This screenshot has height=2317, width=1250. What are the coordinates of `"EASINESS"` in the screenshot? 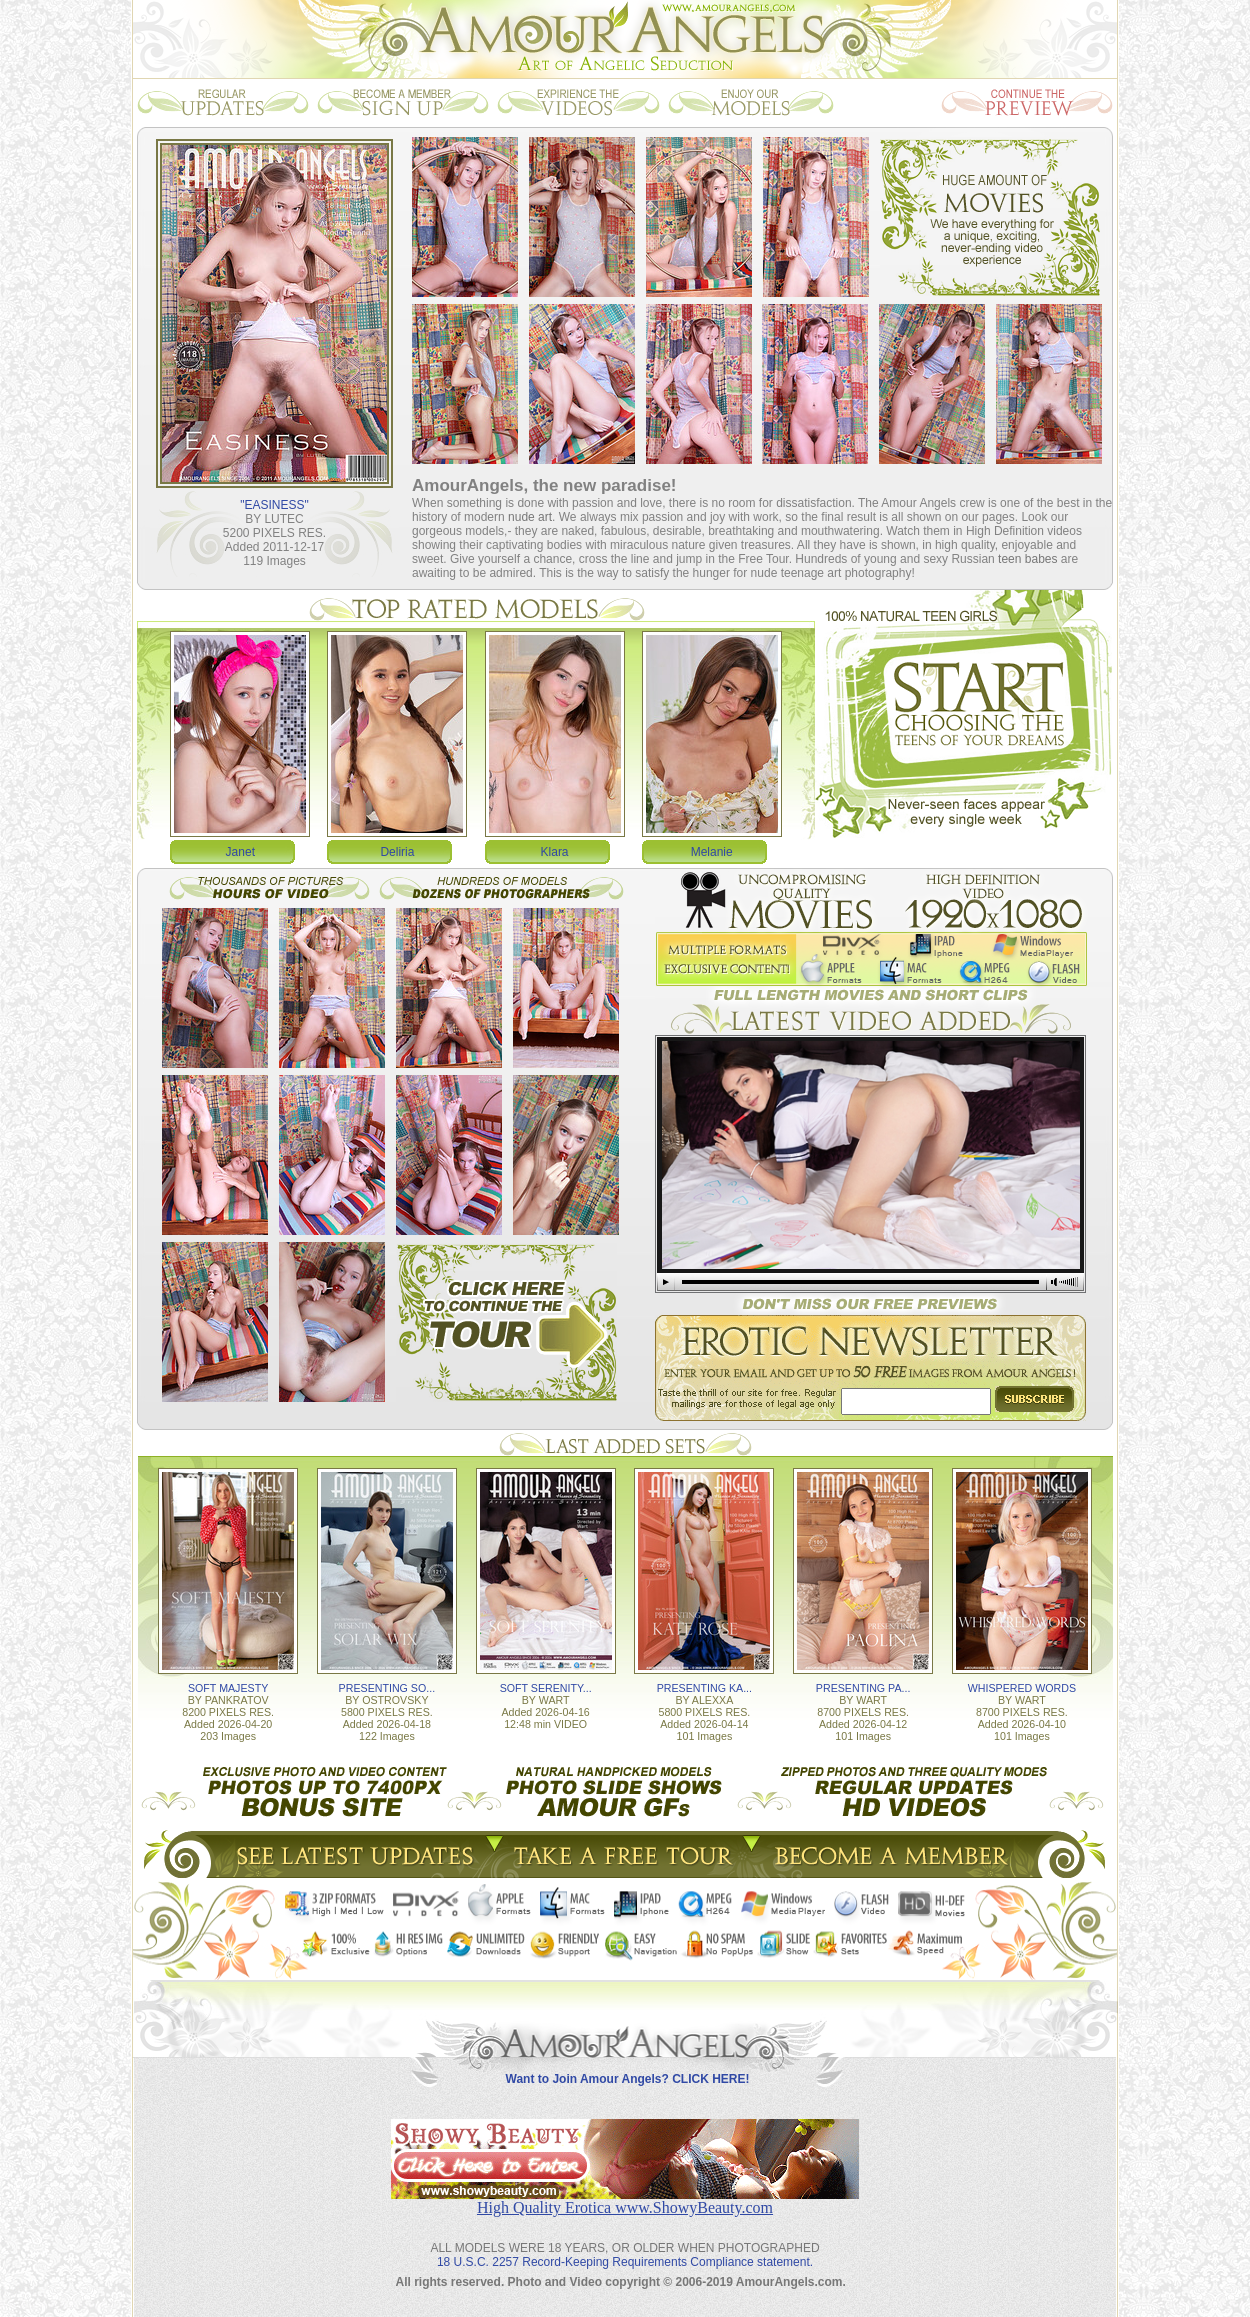 It's located at (274, 505).